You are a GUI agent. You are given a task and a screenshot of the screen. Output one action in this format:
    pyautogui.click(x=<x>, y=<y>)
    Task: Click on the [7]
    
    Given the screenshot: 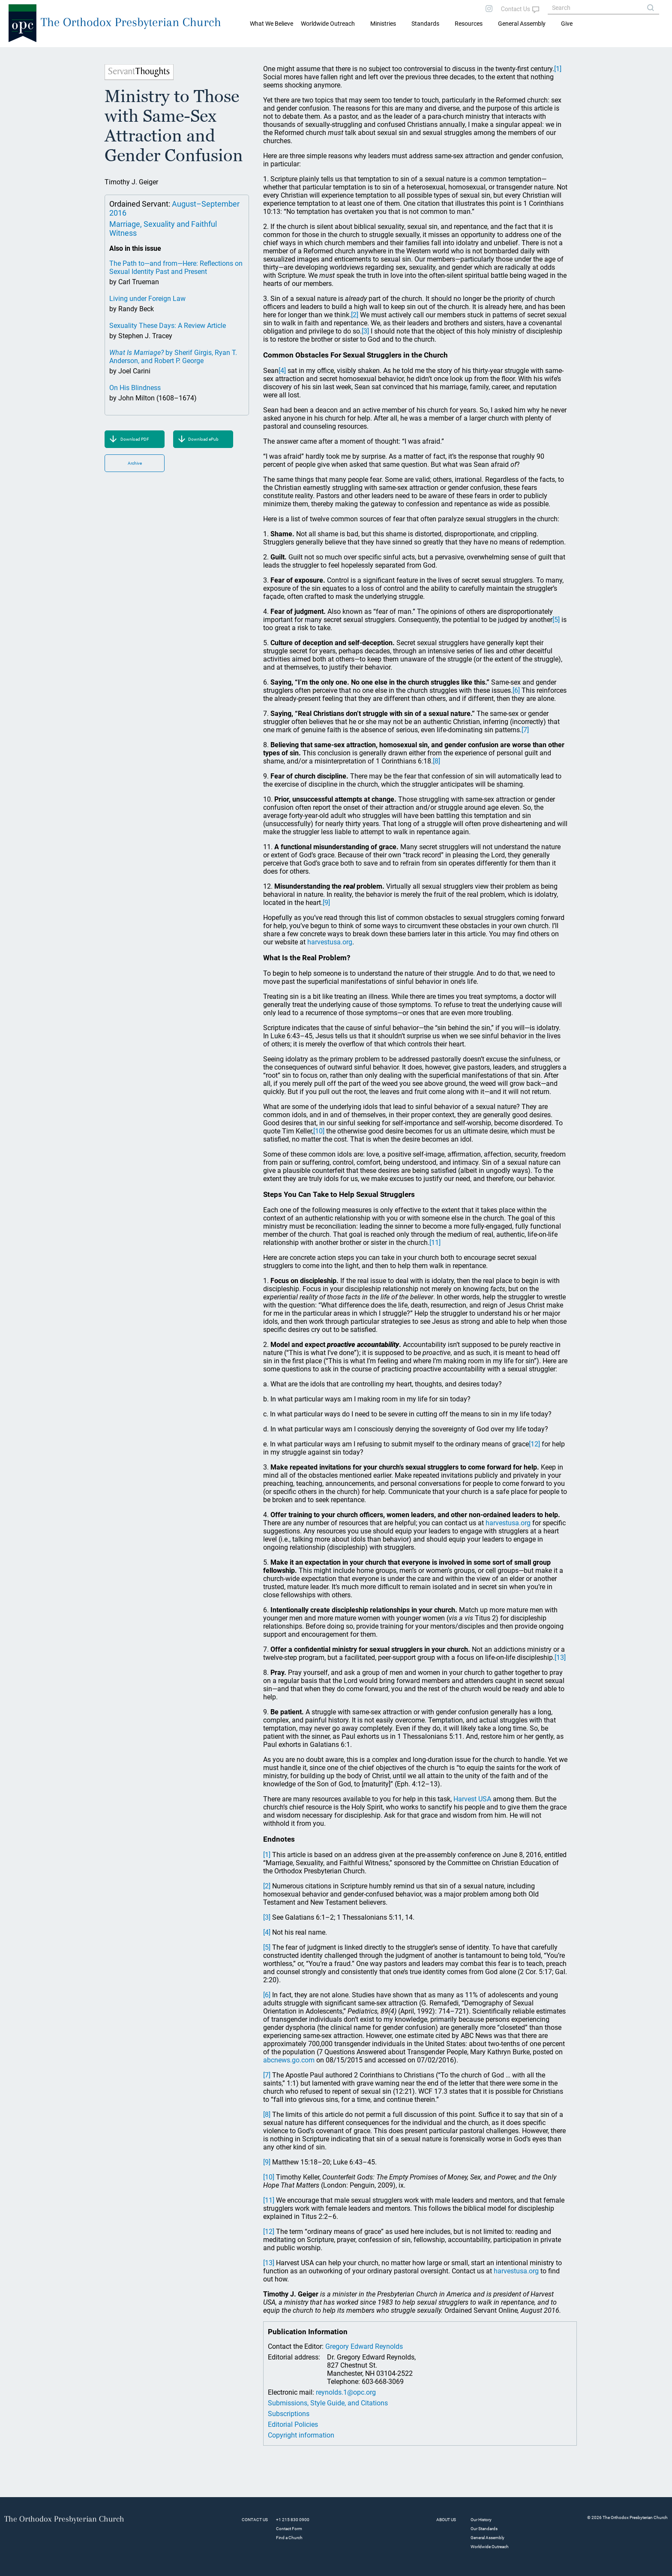 What is the action you would take?
    pyautogui.click(x=525, y=730)
    